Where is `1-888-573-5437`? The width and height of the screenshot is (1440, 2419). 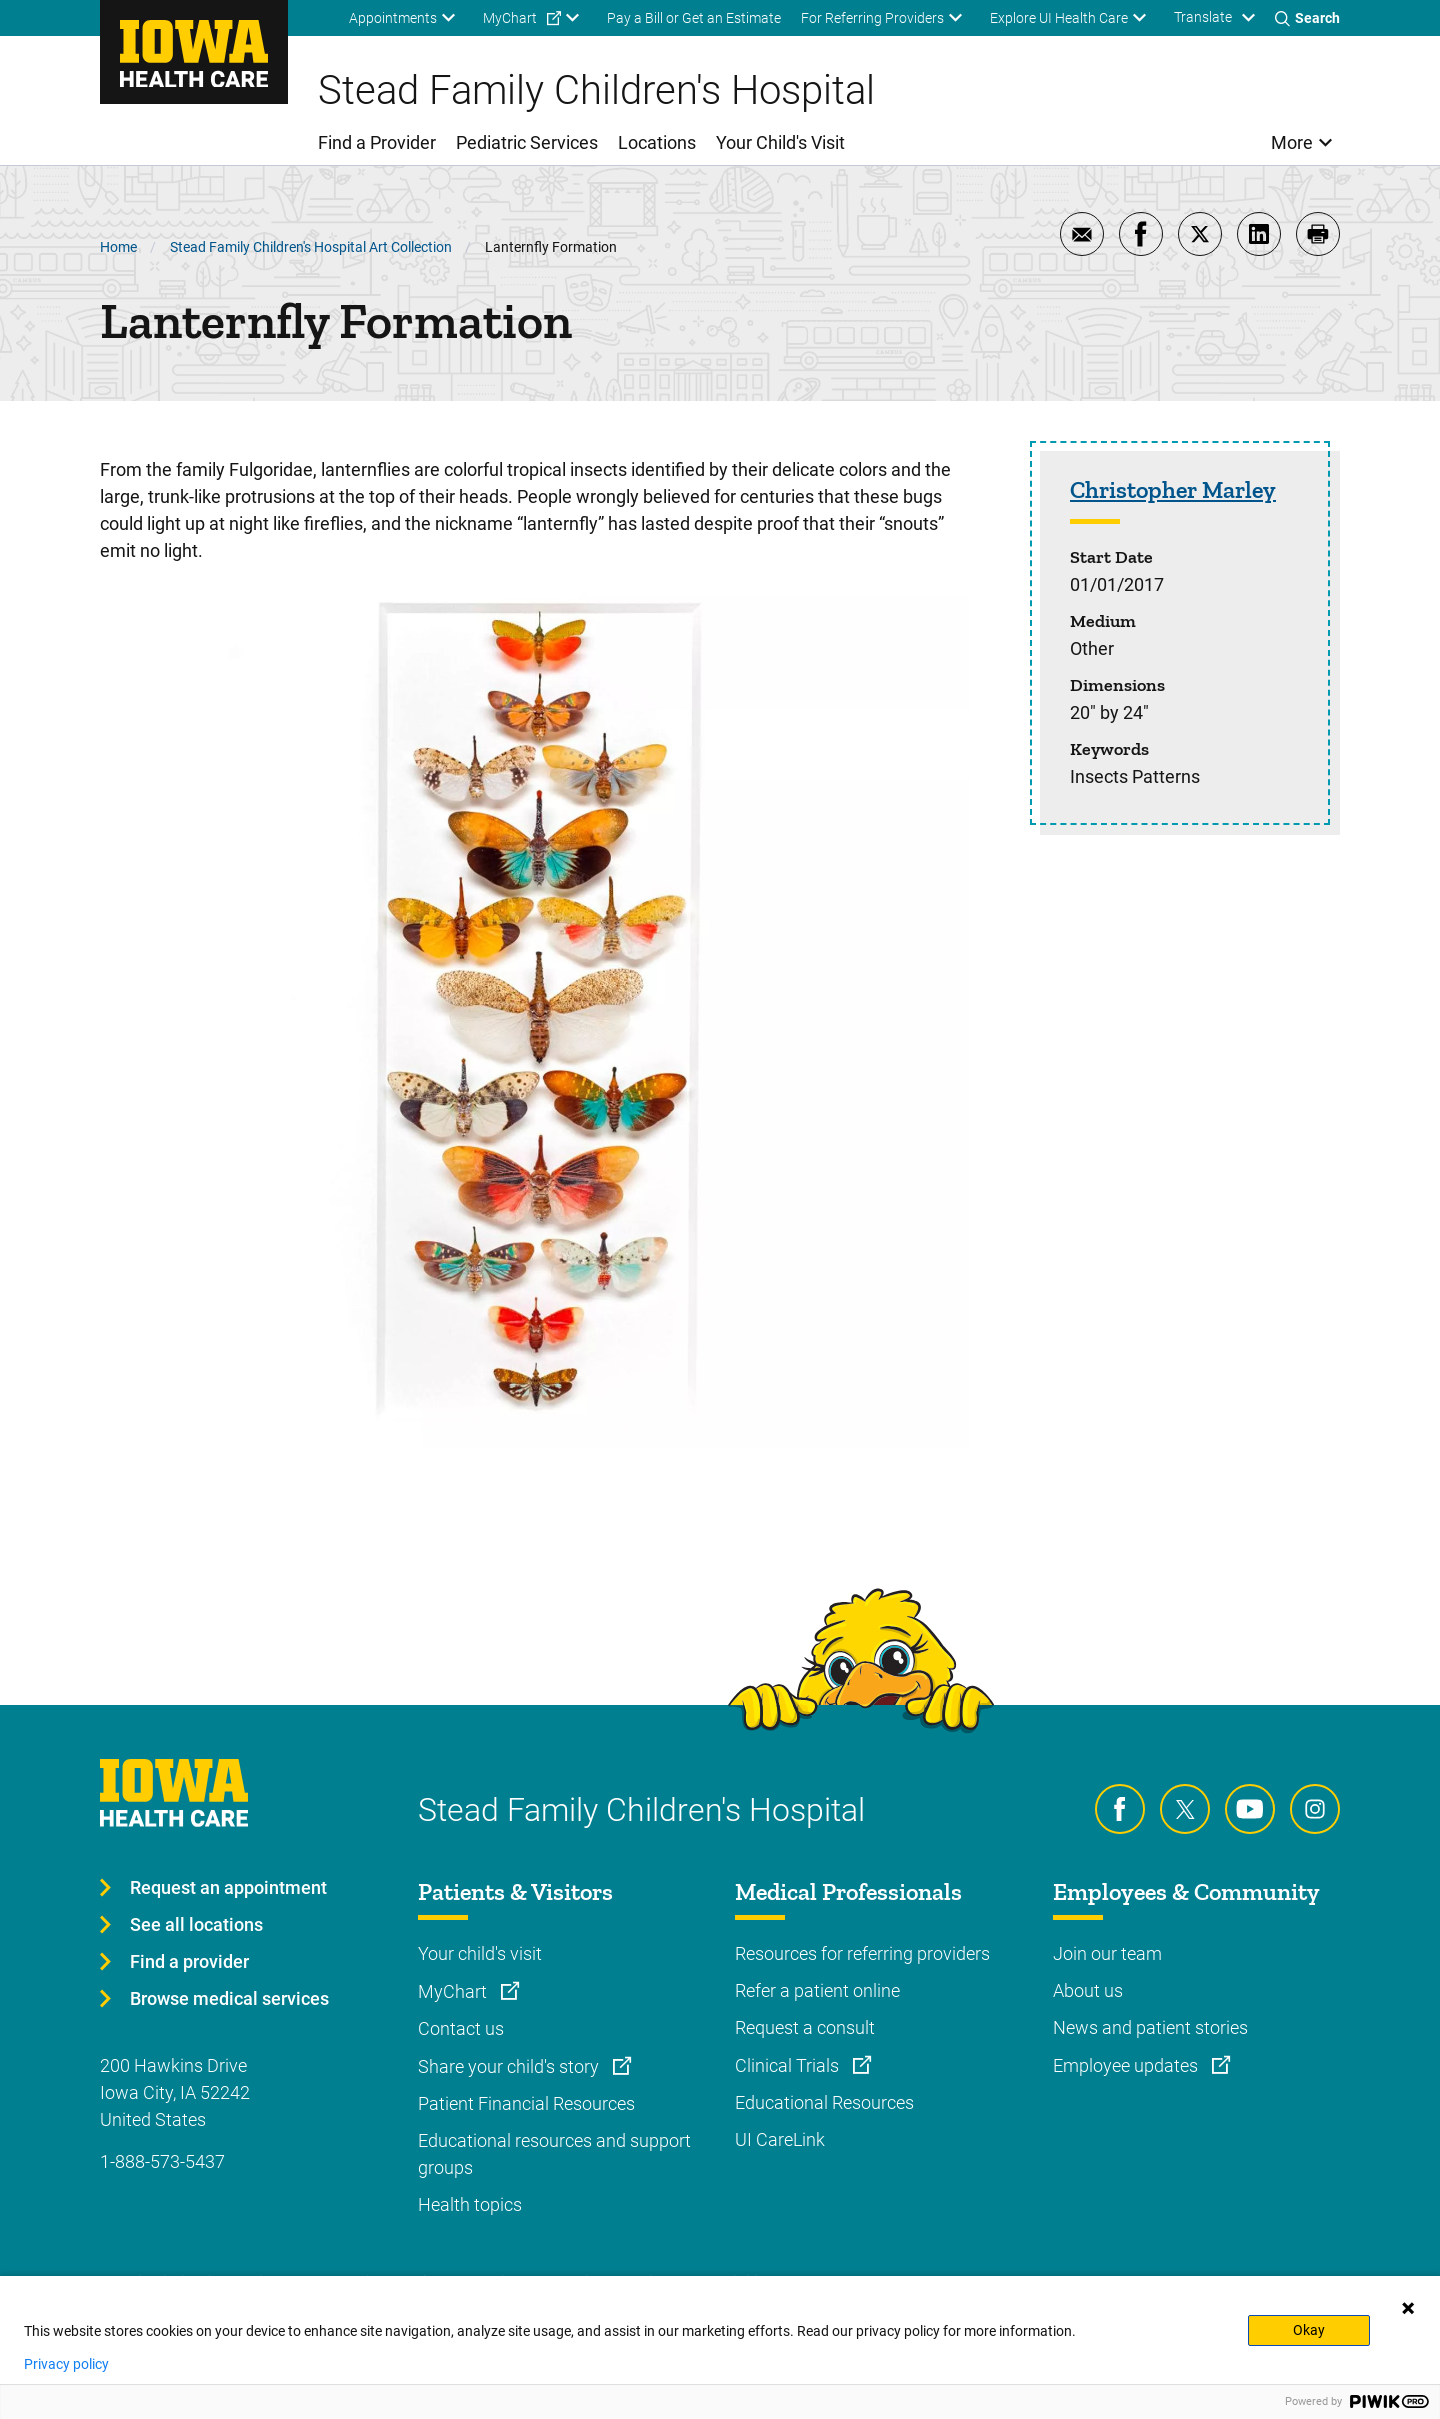 1-888-573-5437 is located at coordinates (162, 2161).